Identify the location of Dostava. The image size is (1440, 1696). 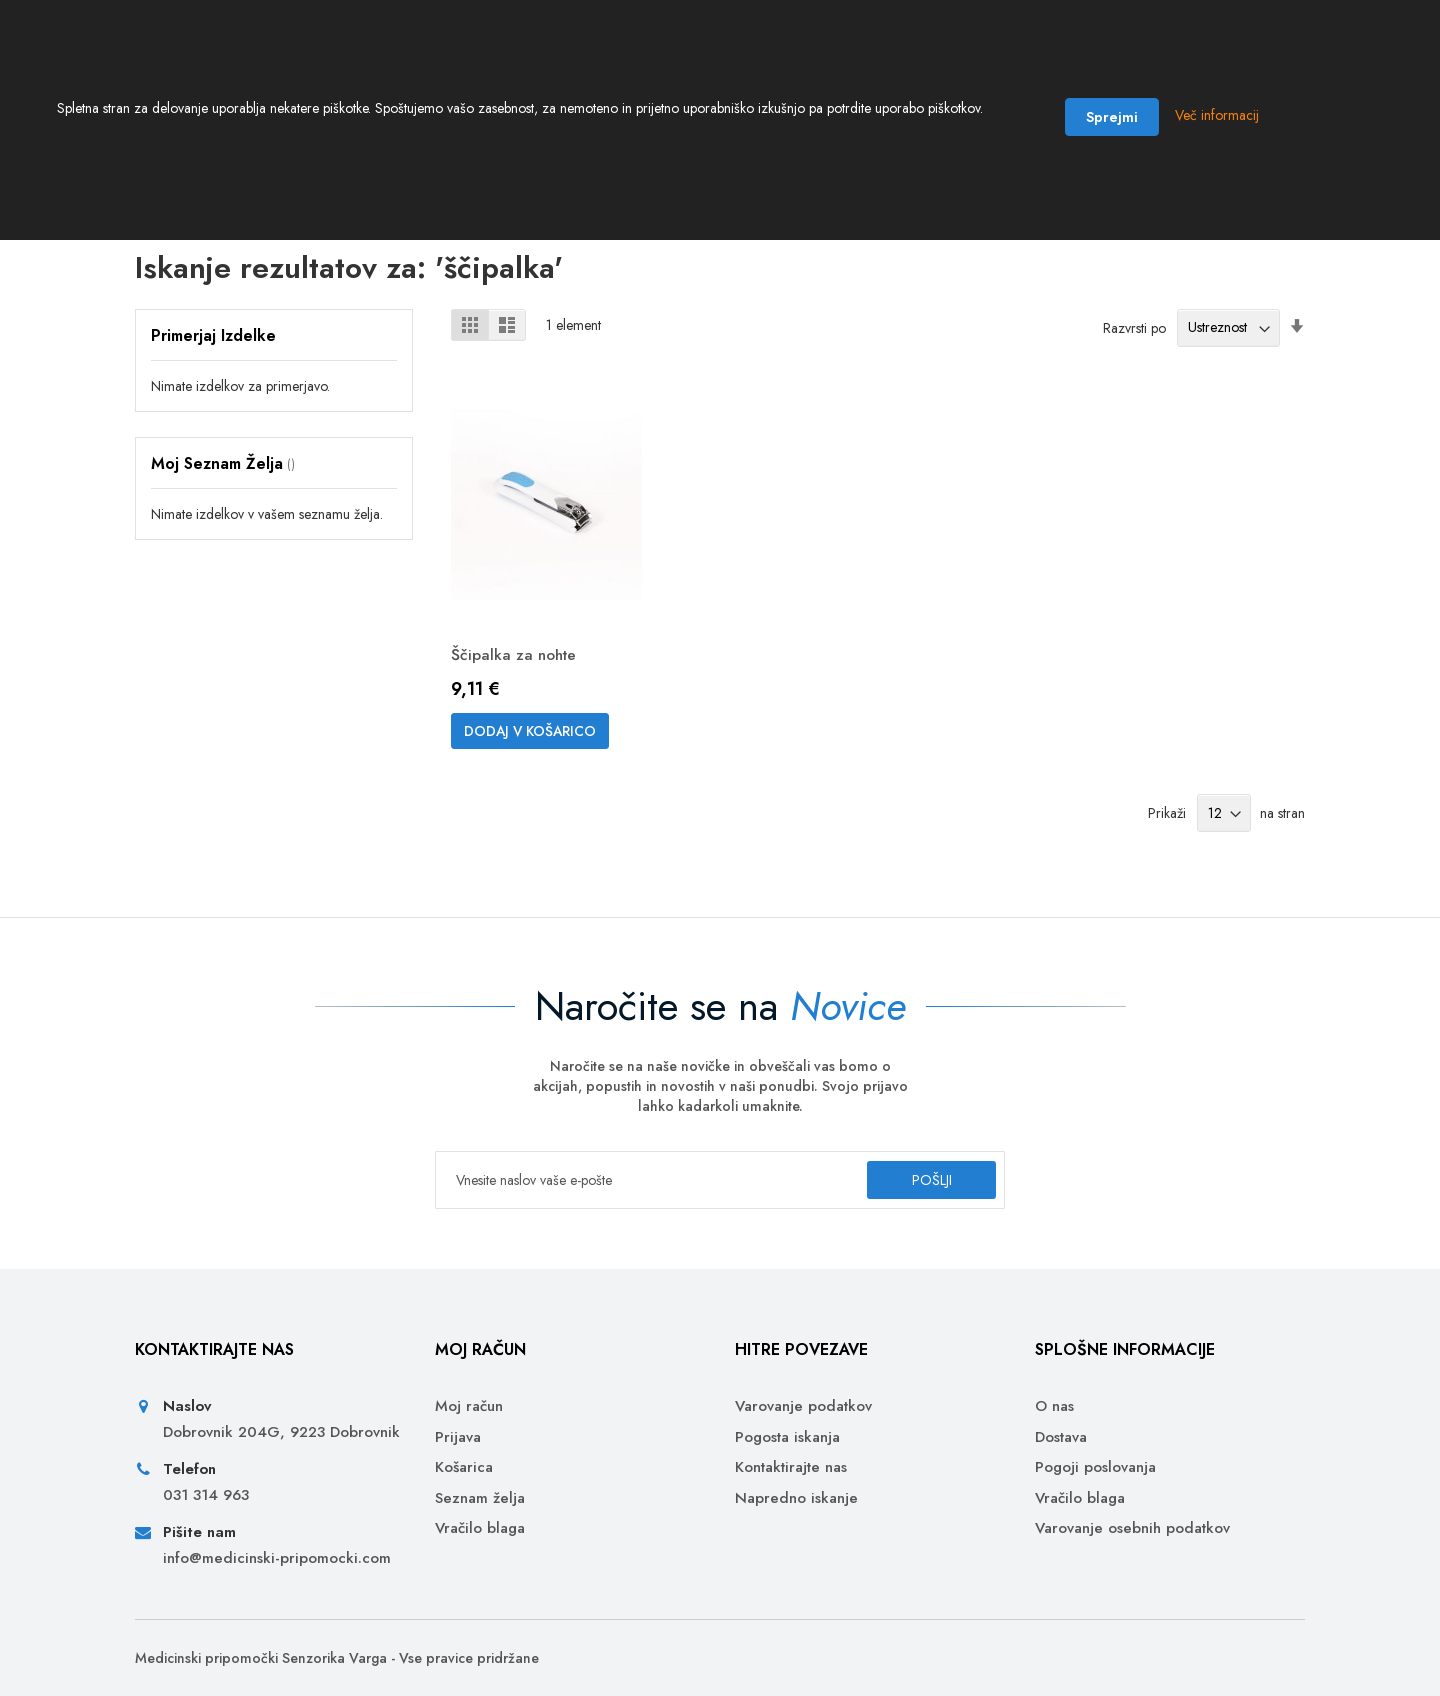
(1061, 1437).